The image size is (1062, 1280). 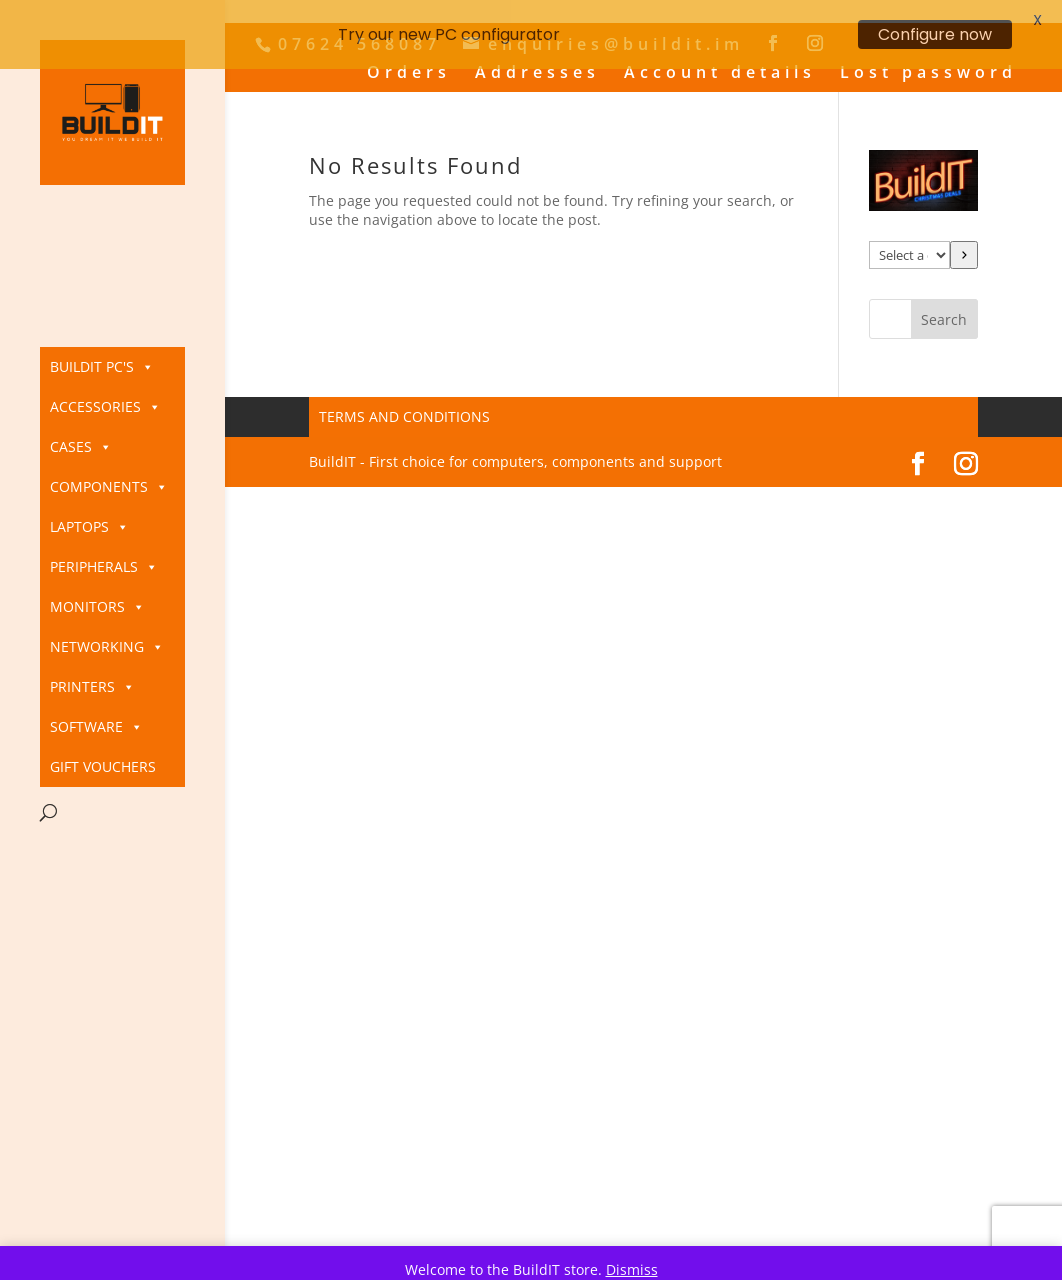 What do you see at coordinates (944, 306) in the screenshot?
I see `Search` at bounding box center [944, 306].